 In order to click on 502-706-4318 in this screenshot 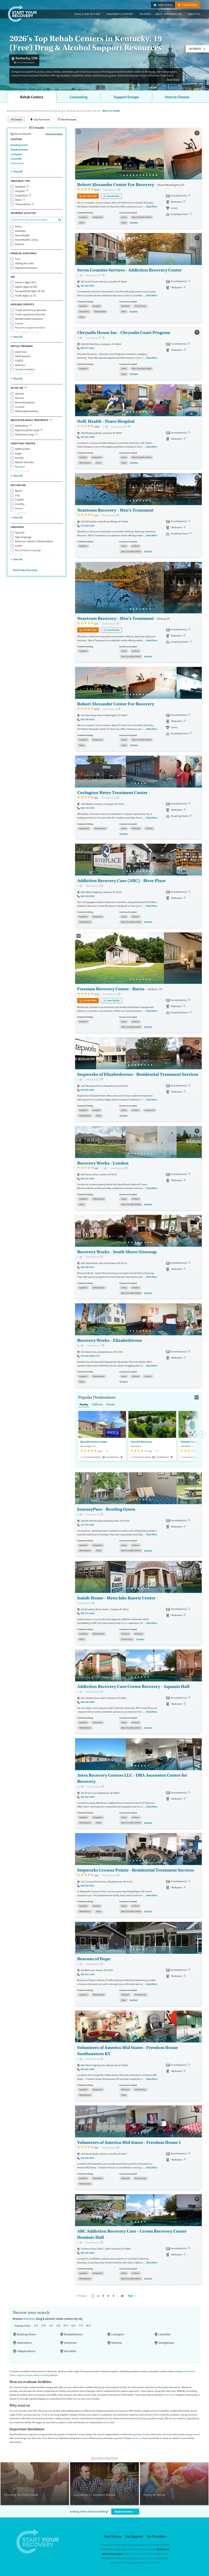, I will do `click(90, 195)`.